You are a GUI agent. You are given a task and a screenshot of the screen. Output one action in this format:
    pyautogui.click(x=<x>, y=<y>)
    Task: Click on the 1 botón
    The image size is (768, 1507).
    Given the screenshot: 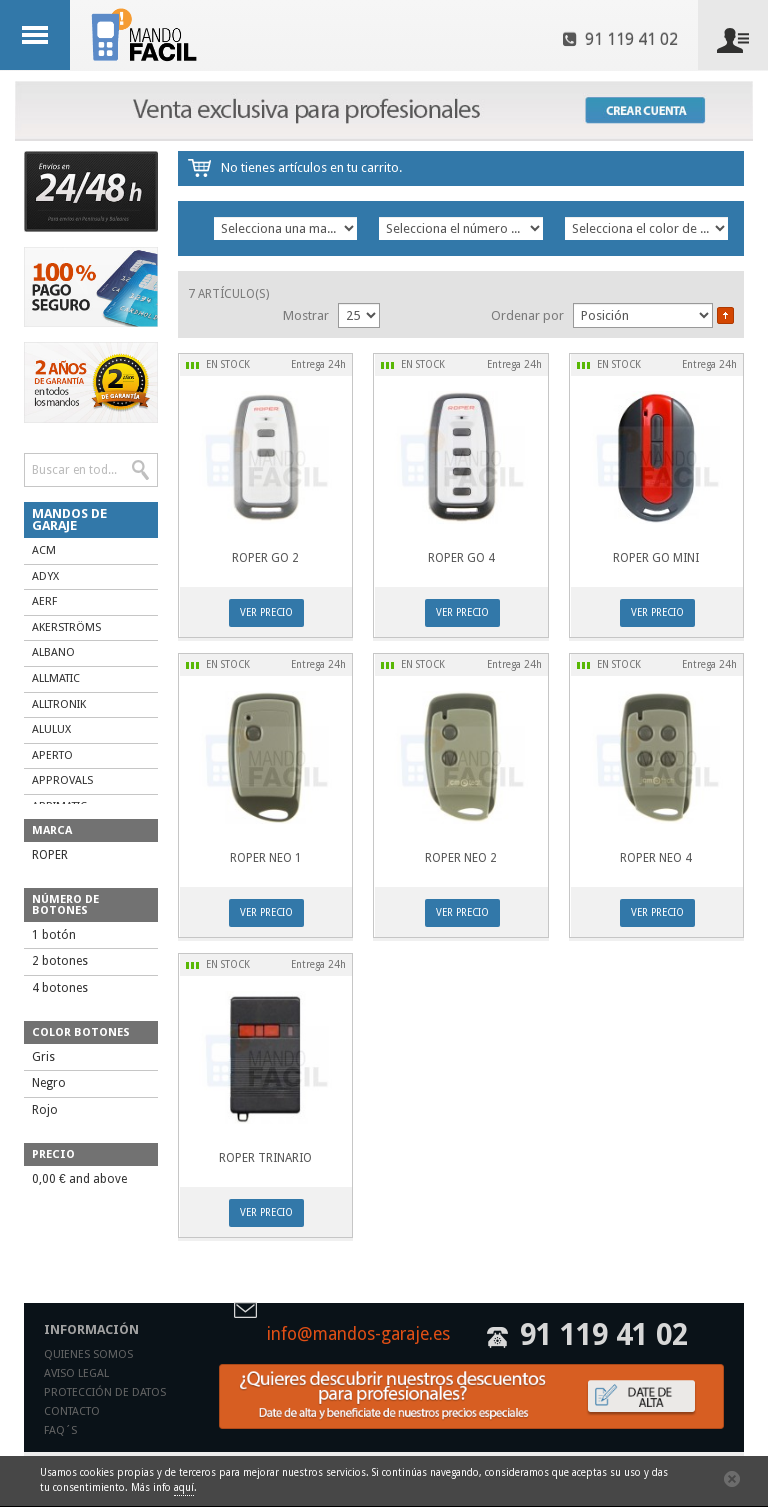 What is the action you would take?
    pyautogui.click(x=54, y=935)
    